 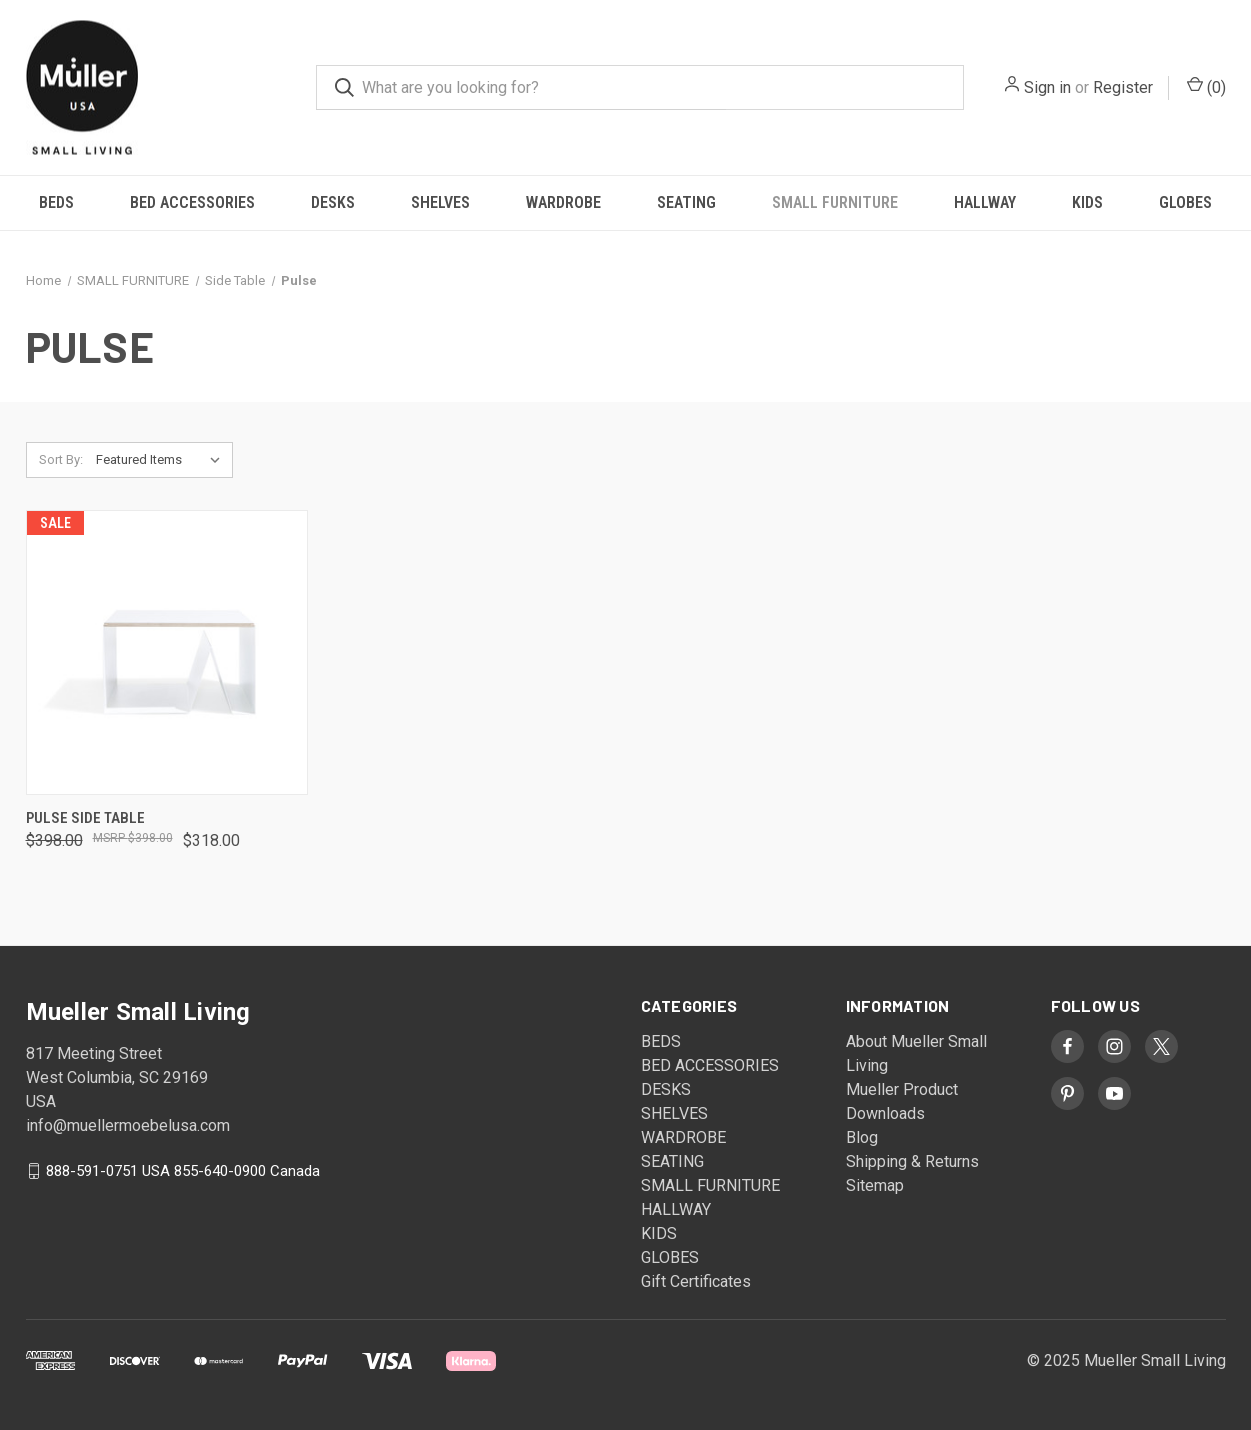 I want to click on Gift Certificates, so click(x=696, y=1281).